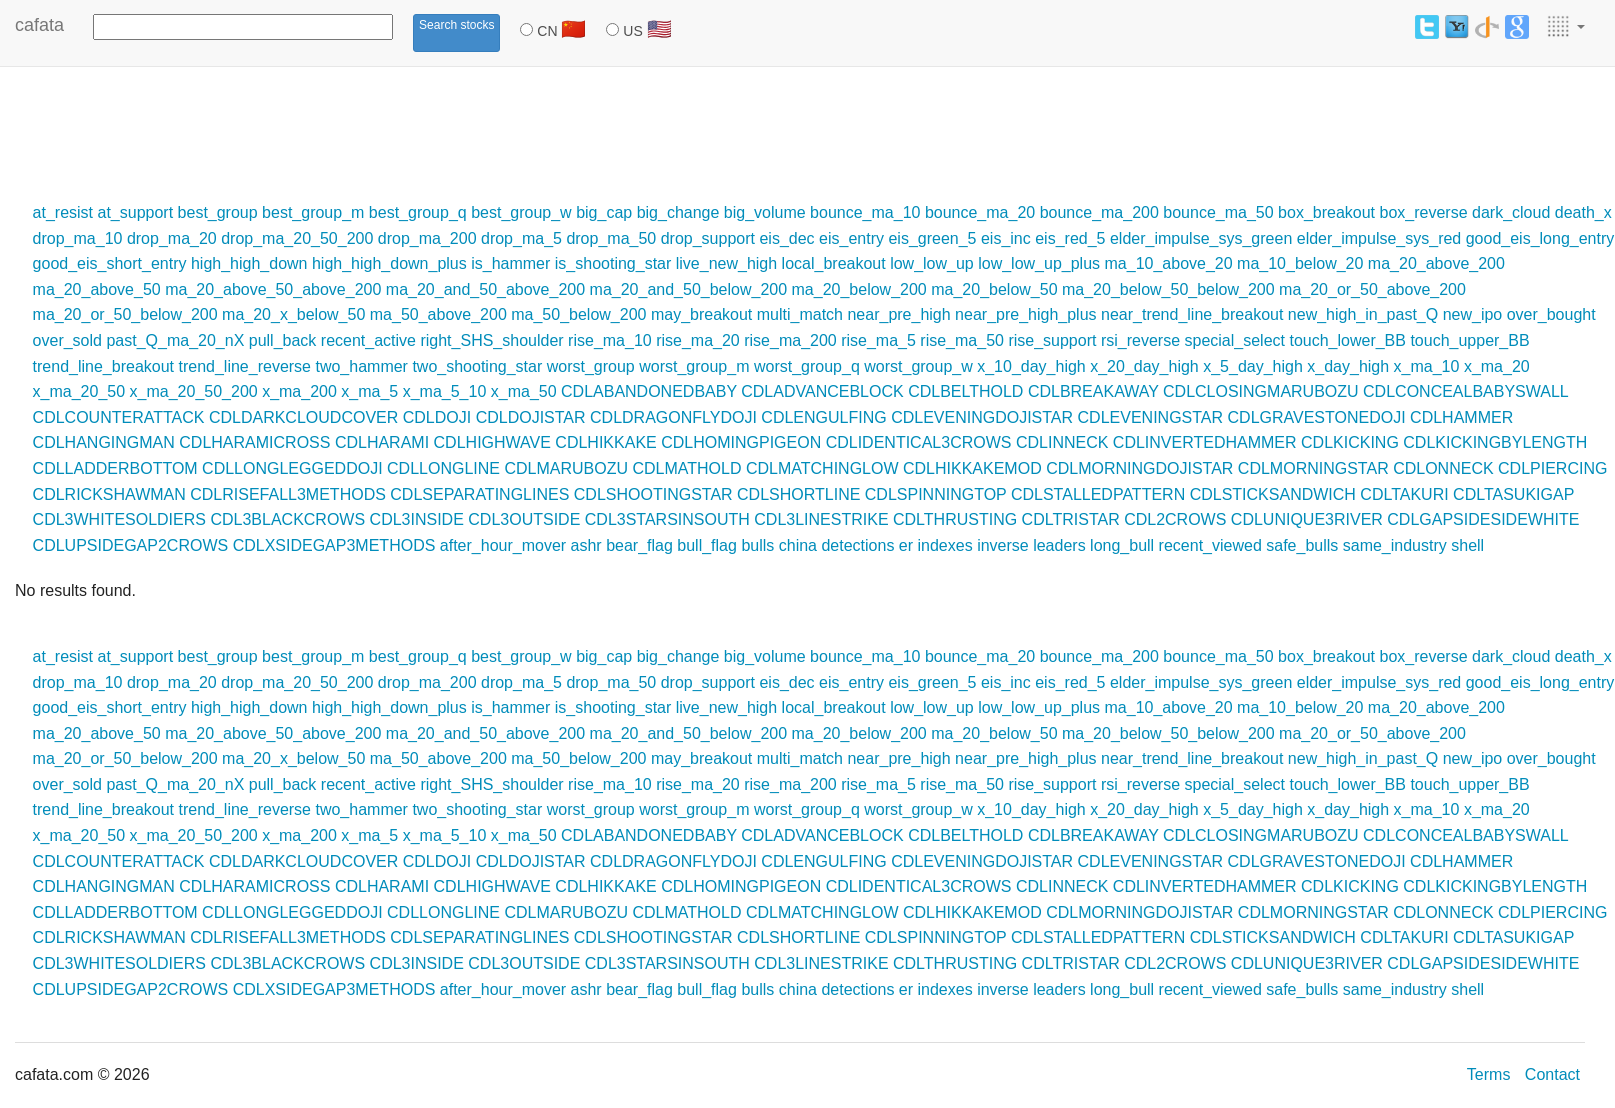 The image size is (1615, 1108). Describe the element at coordinates (1540, 238) in the screenshot. I see `good_eis_long_entry` at that location.